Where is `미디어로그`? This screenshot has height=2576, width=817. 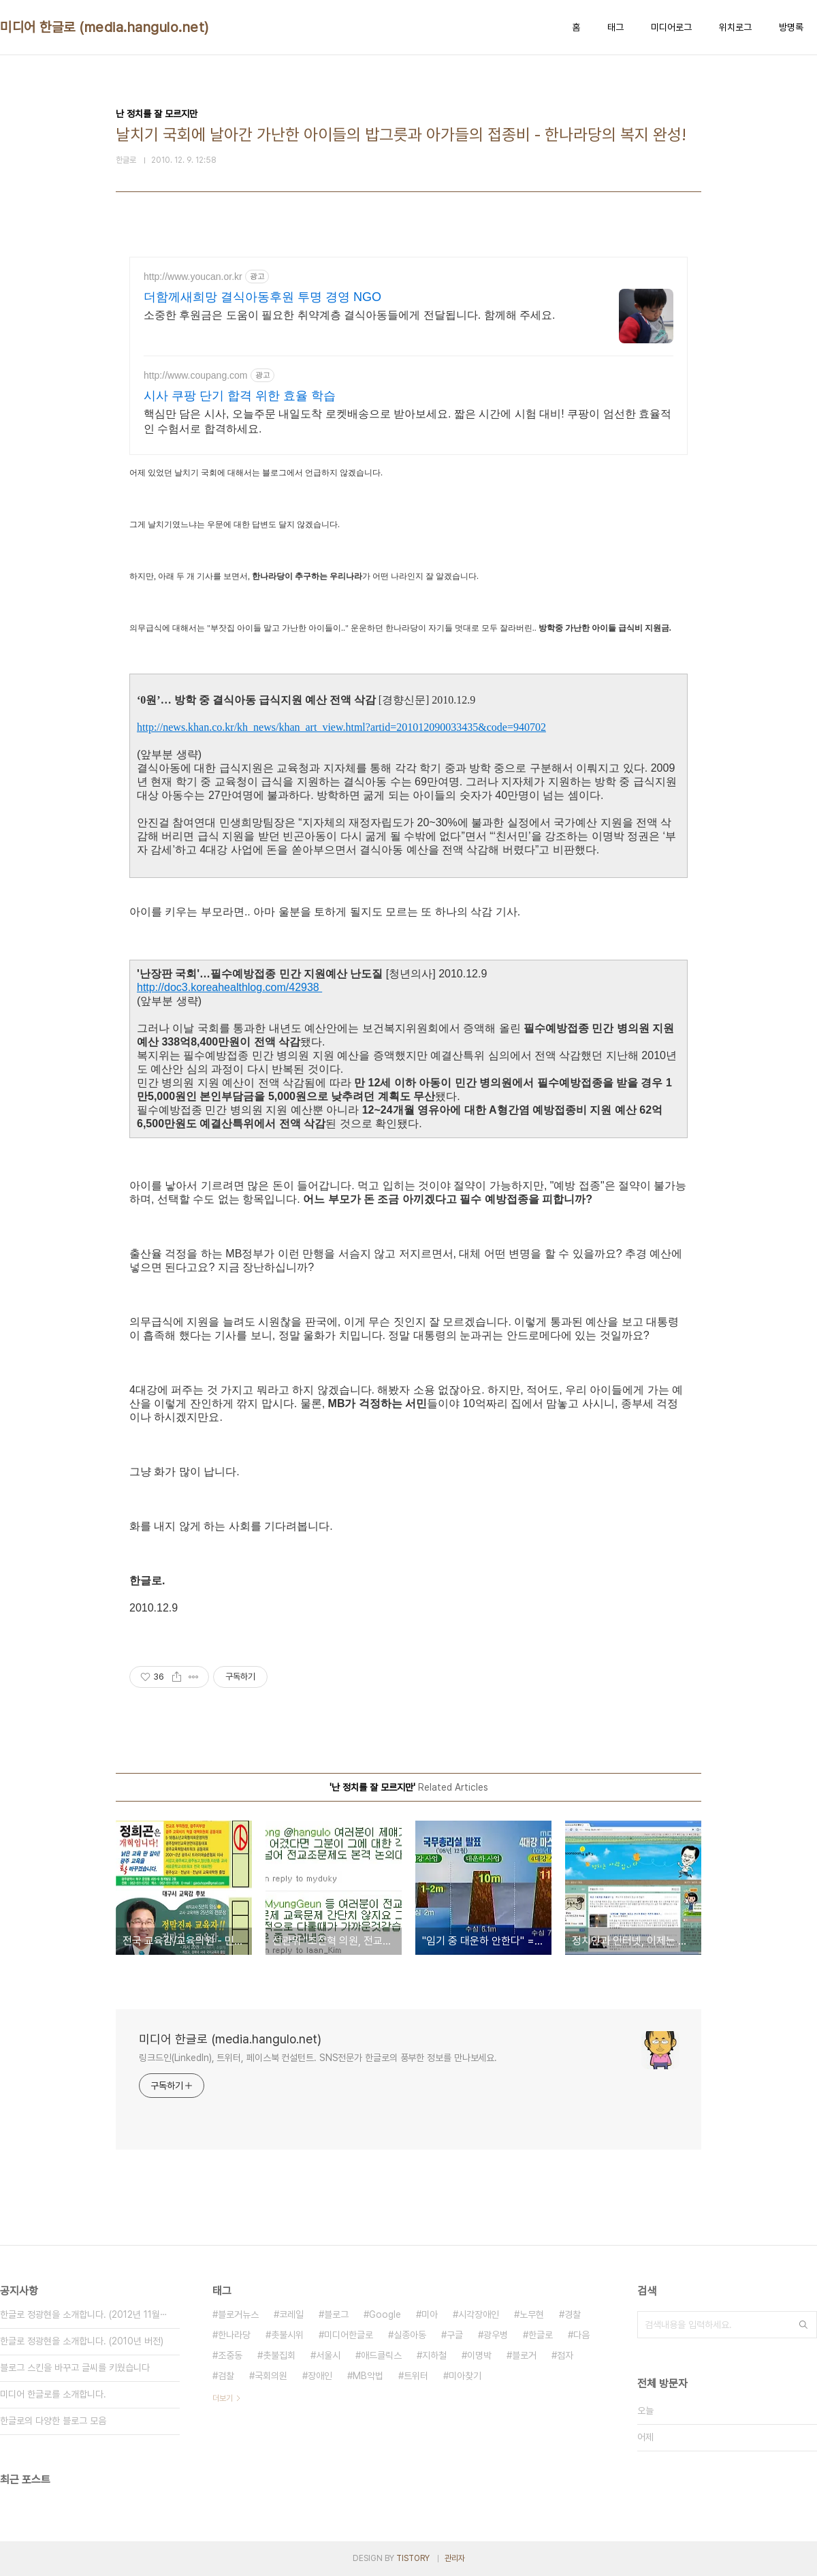 미디어로그 is located at coordinates (671, 27).